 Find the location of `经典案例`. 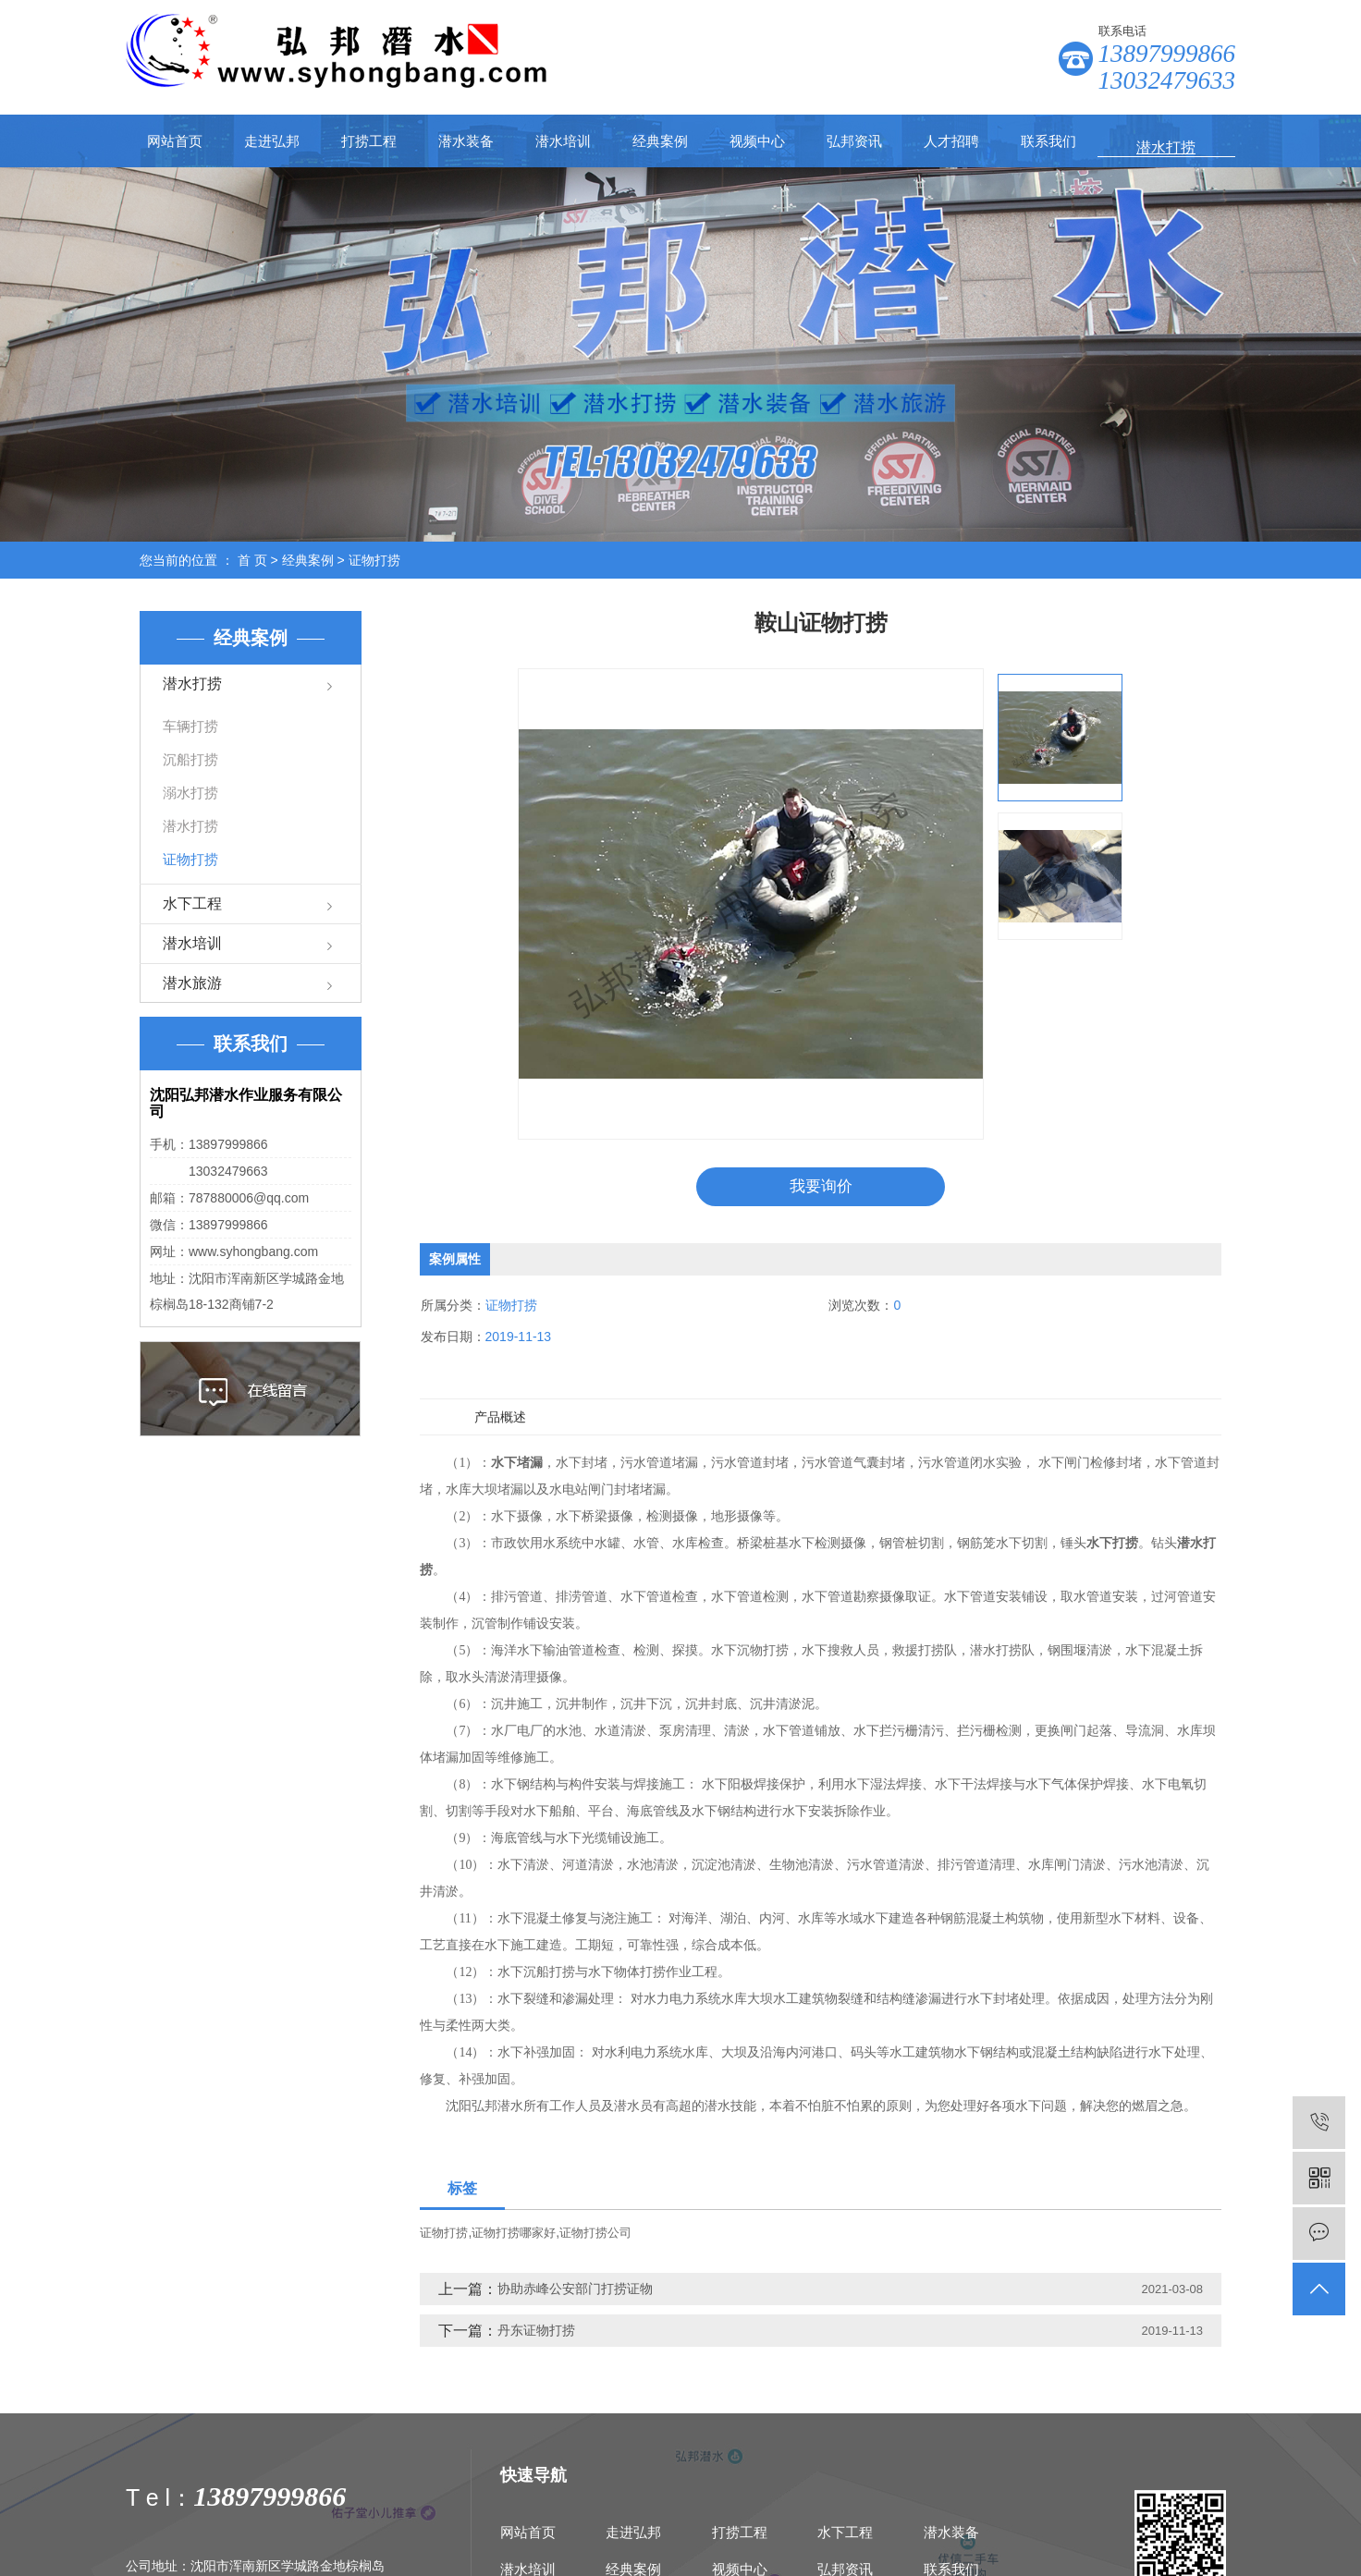

经典案例 is located at coordinates (660, 141).